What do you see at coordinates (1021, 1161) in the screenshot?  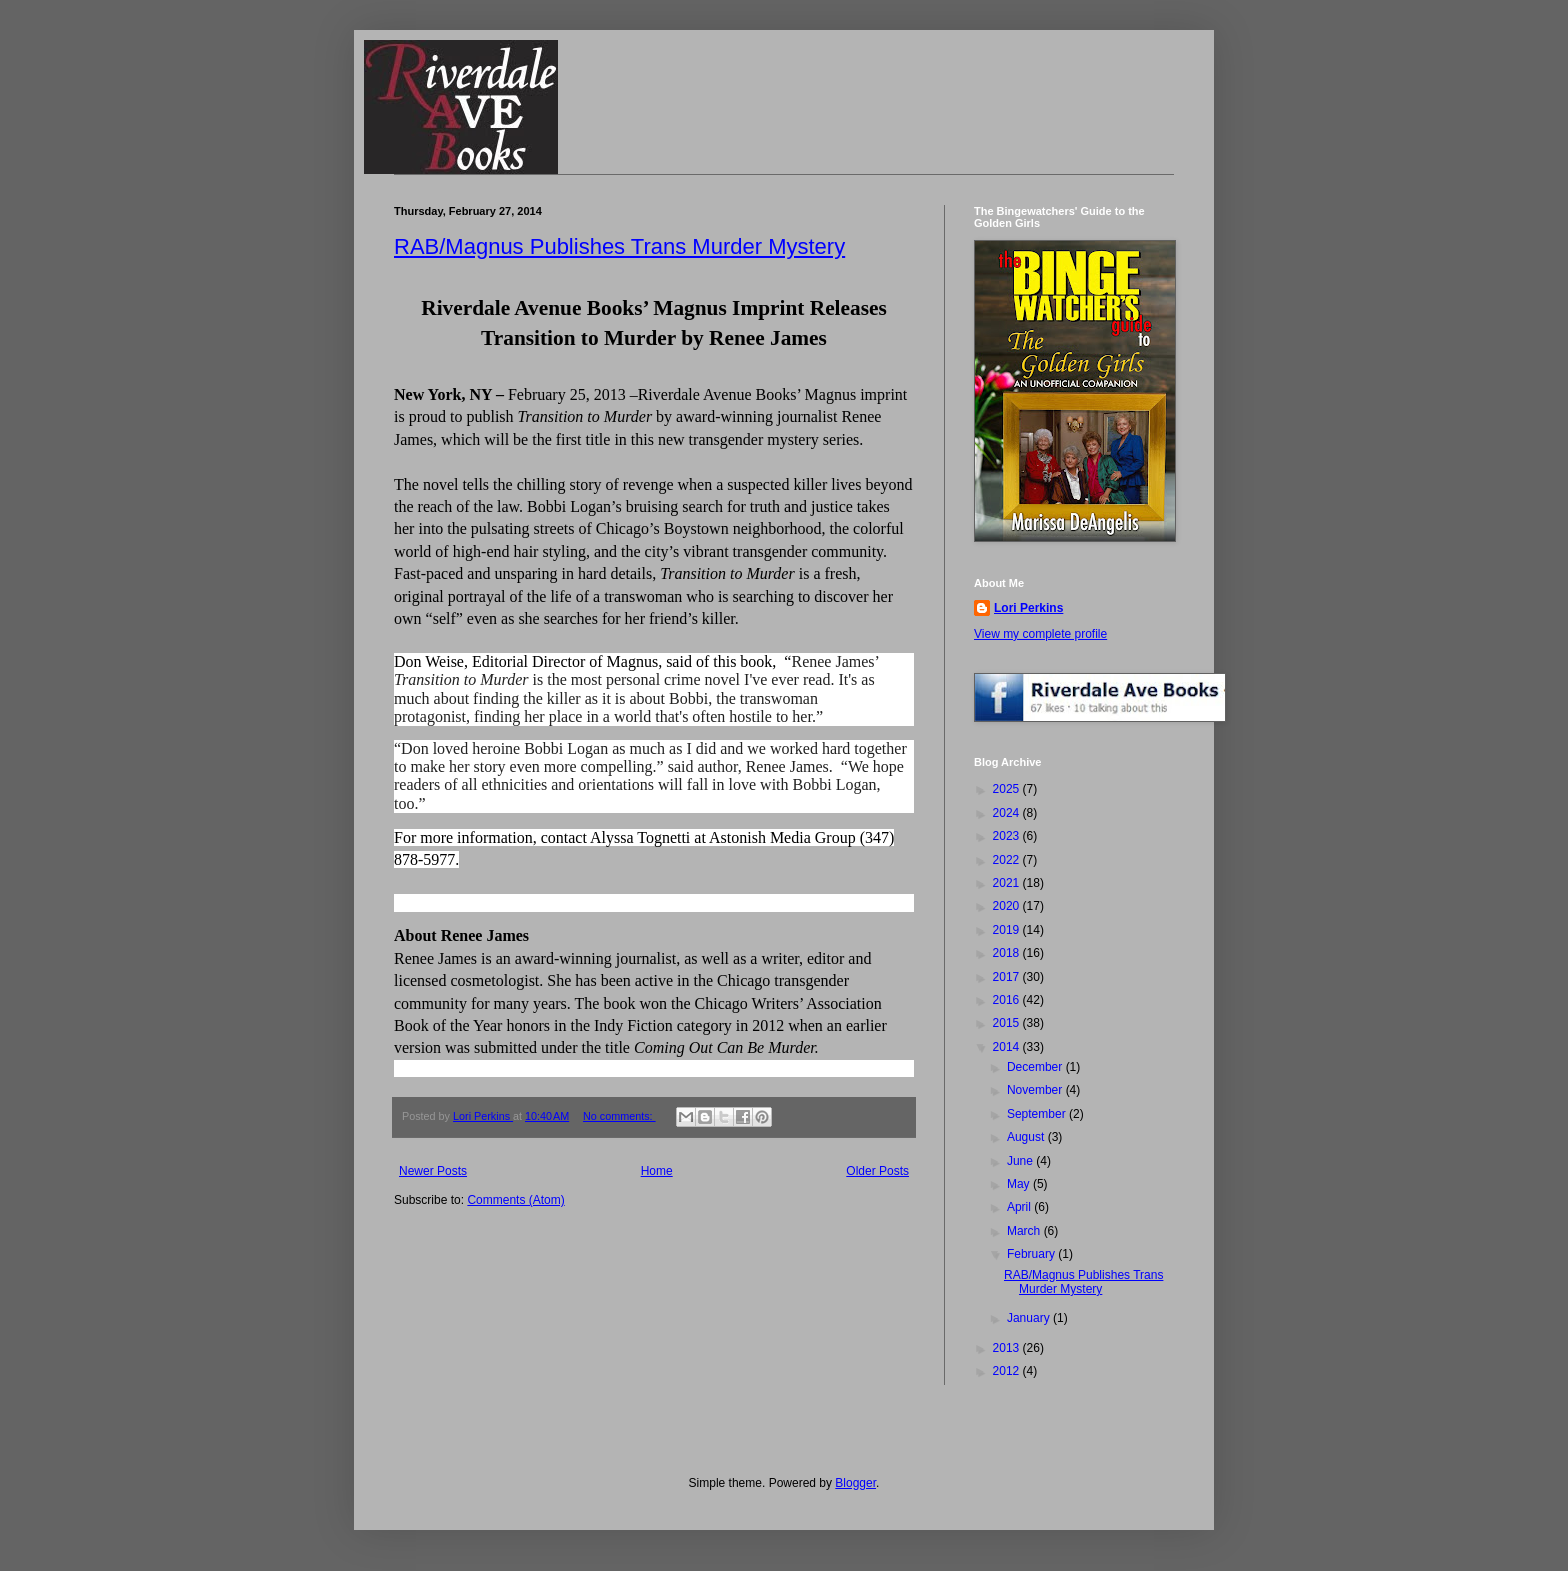 I see `June` at bounding box center [1021, 1161].